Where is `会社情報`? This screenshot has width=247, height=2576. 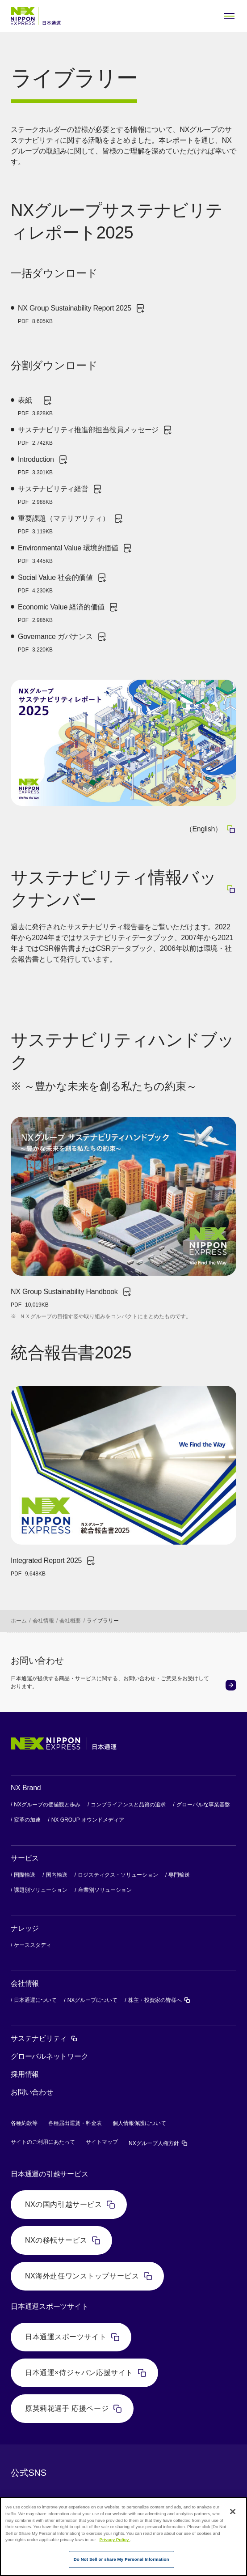
会社情報 is located at coordinates (43, 1621).